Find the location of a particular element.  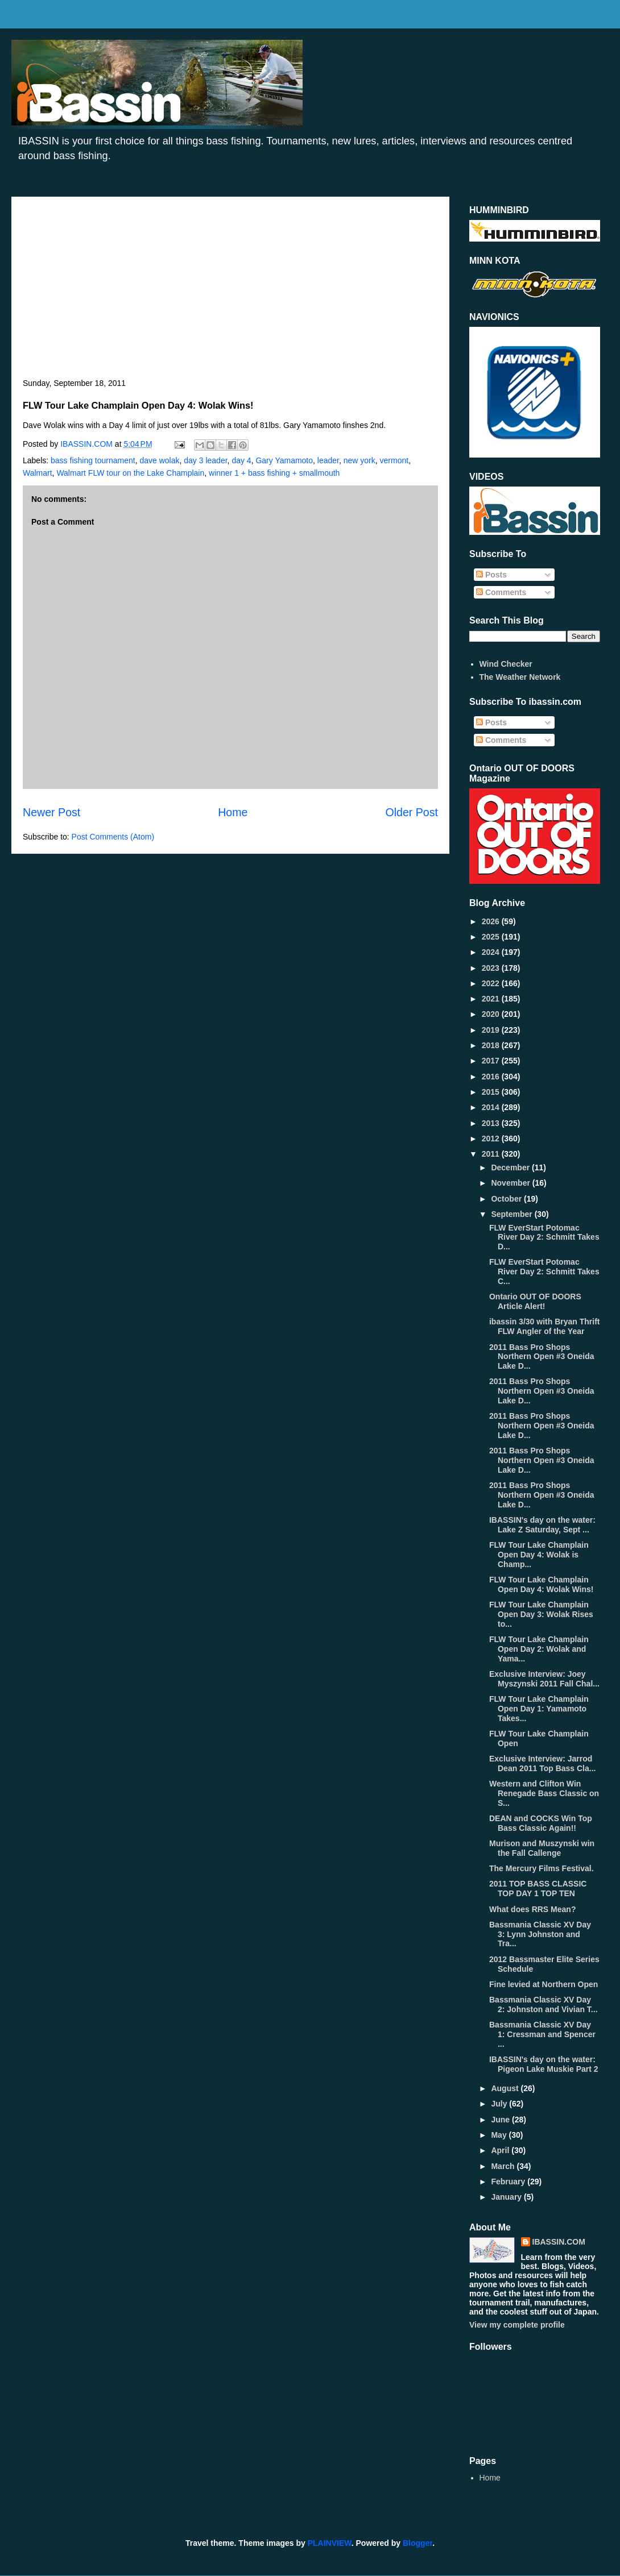

2015 is located at coordinates (492, 1091).